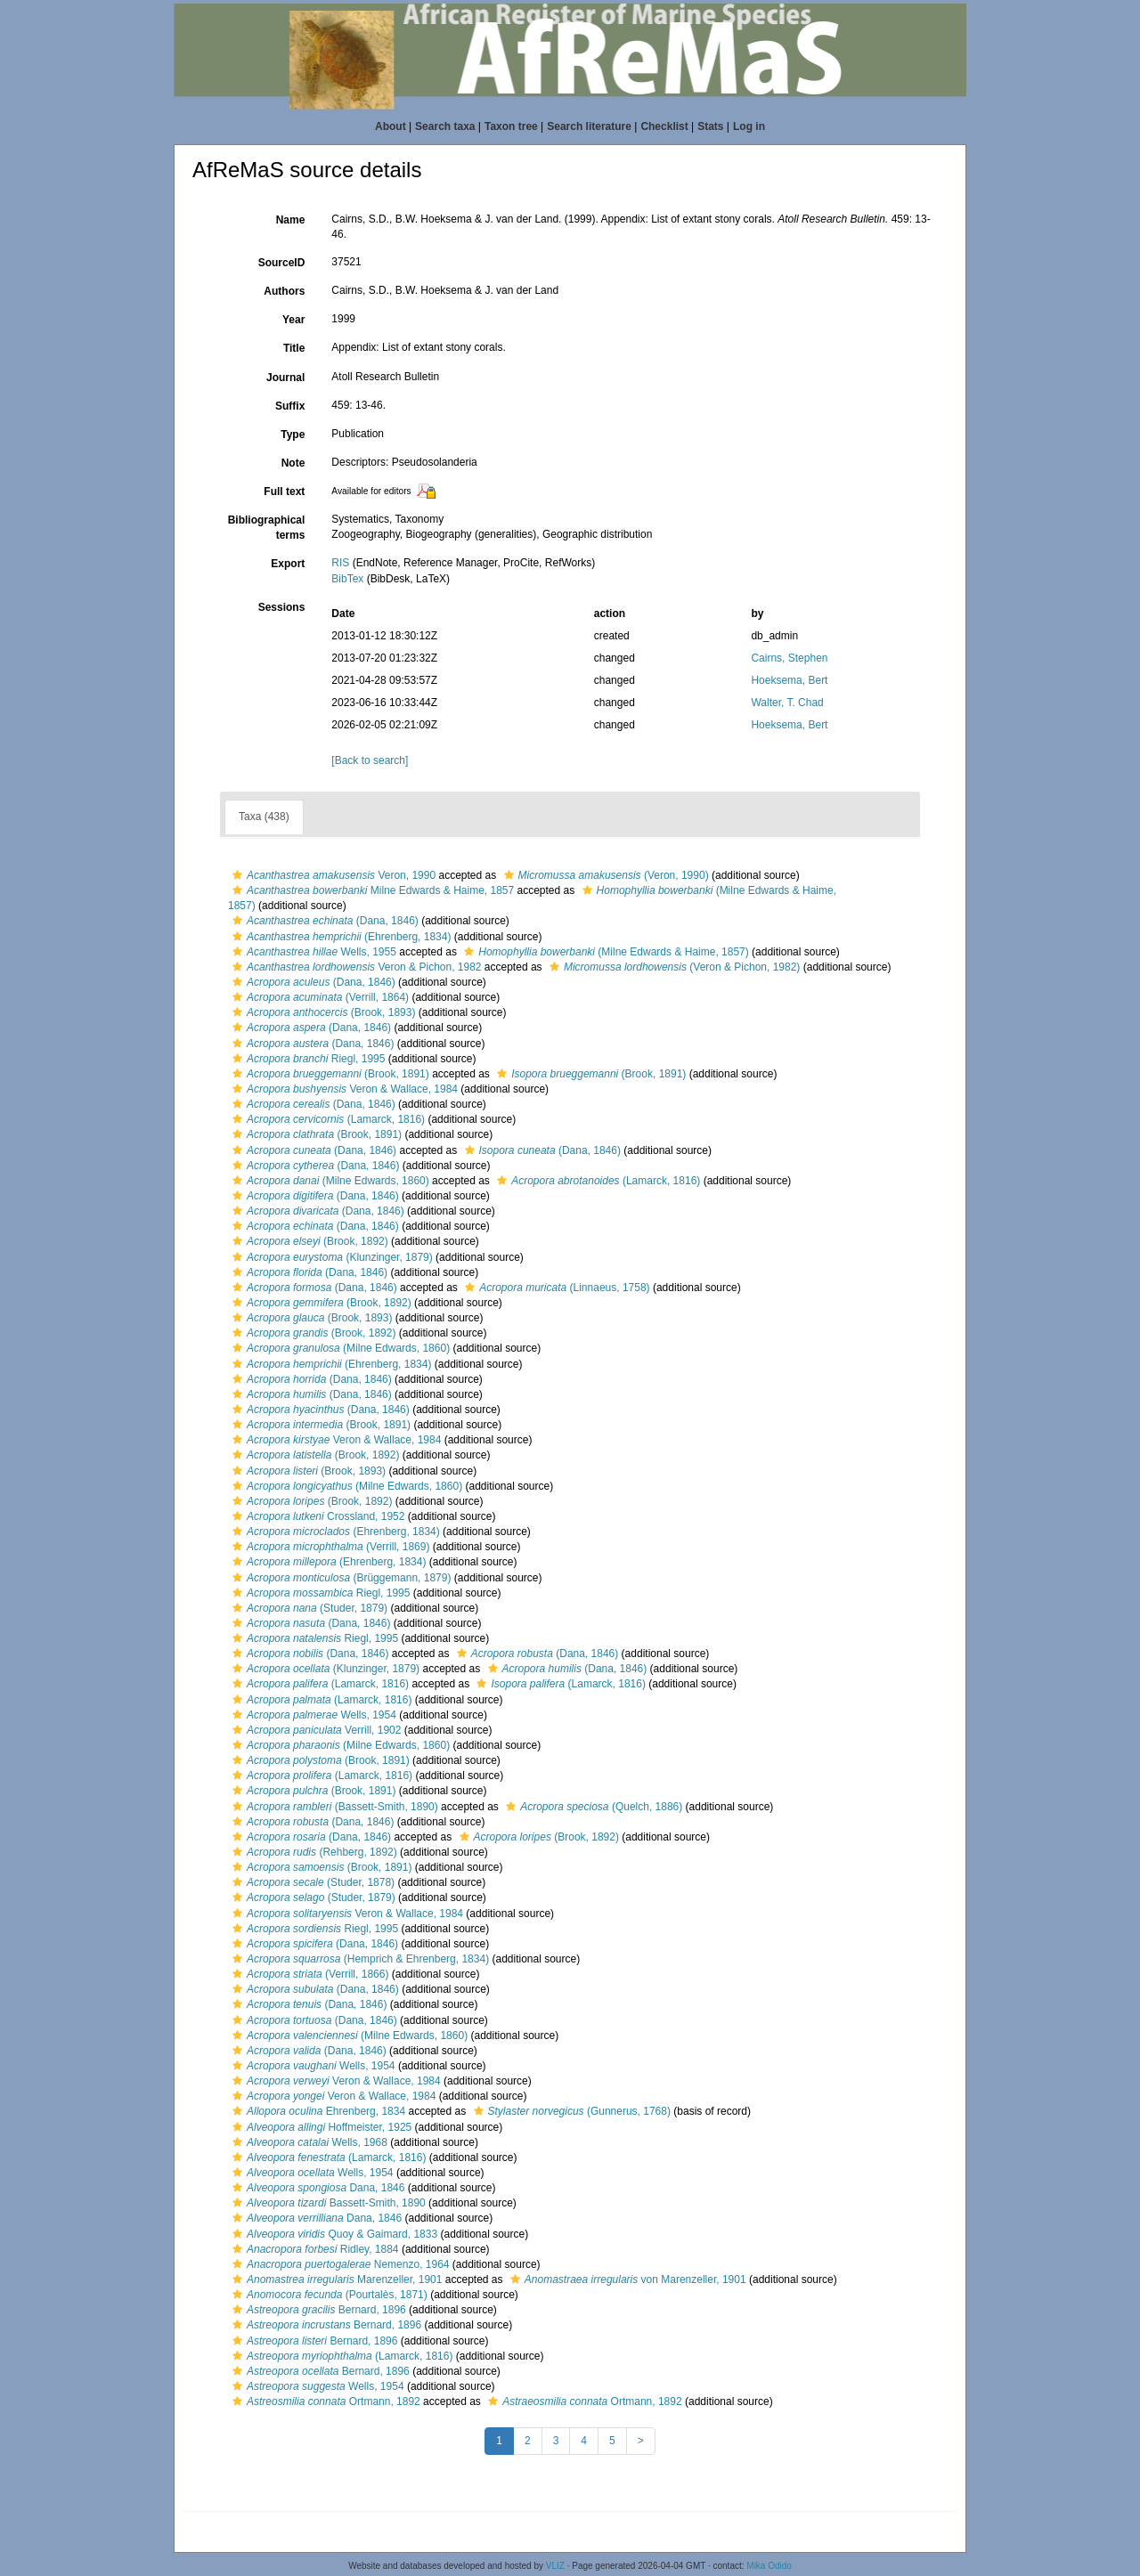  I want to click on (Verrill, 1864), so click(318, 997).